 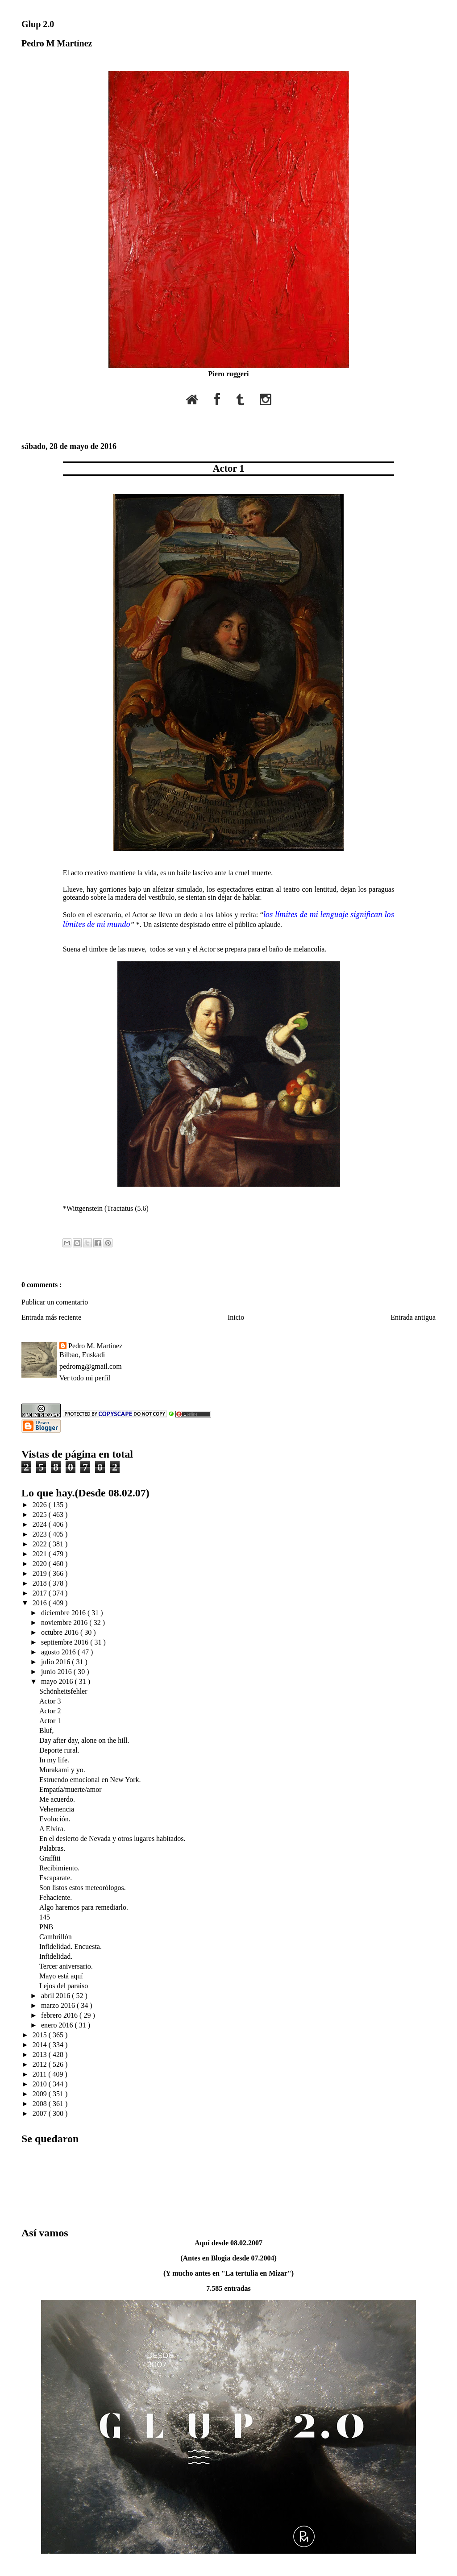 I want to click on Cambrillón, so click(x=55, y=1936).